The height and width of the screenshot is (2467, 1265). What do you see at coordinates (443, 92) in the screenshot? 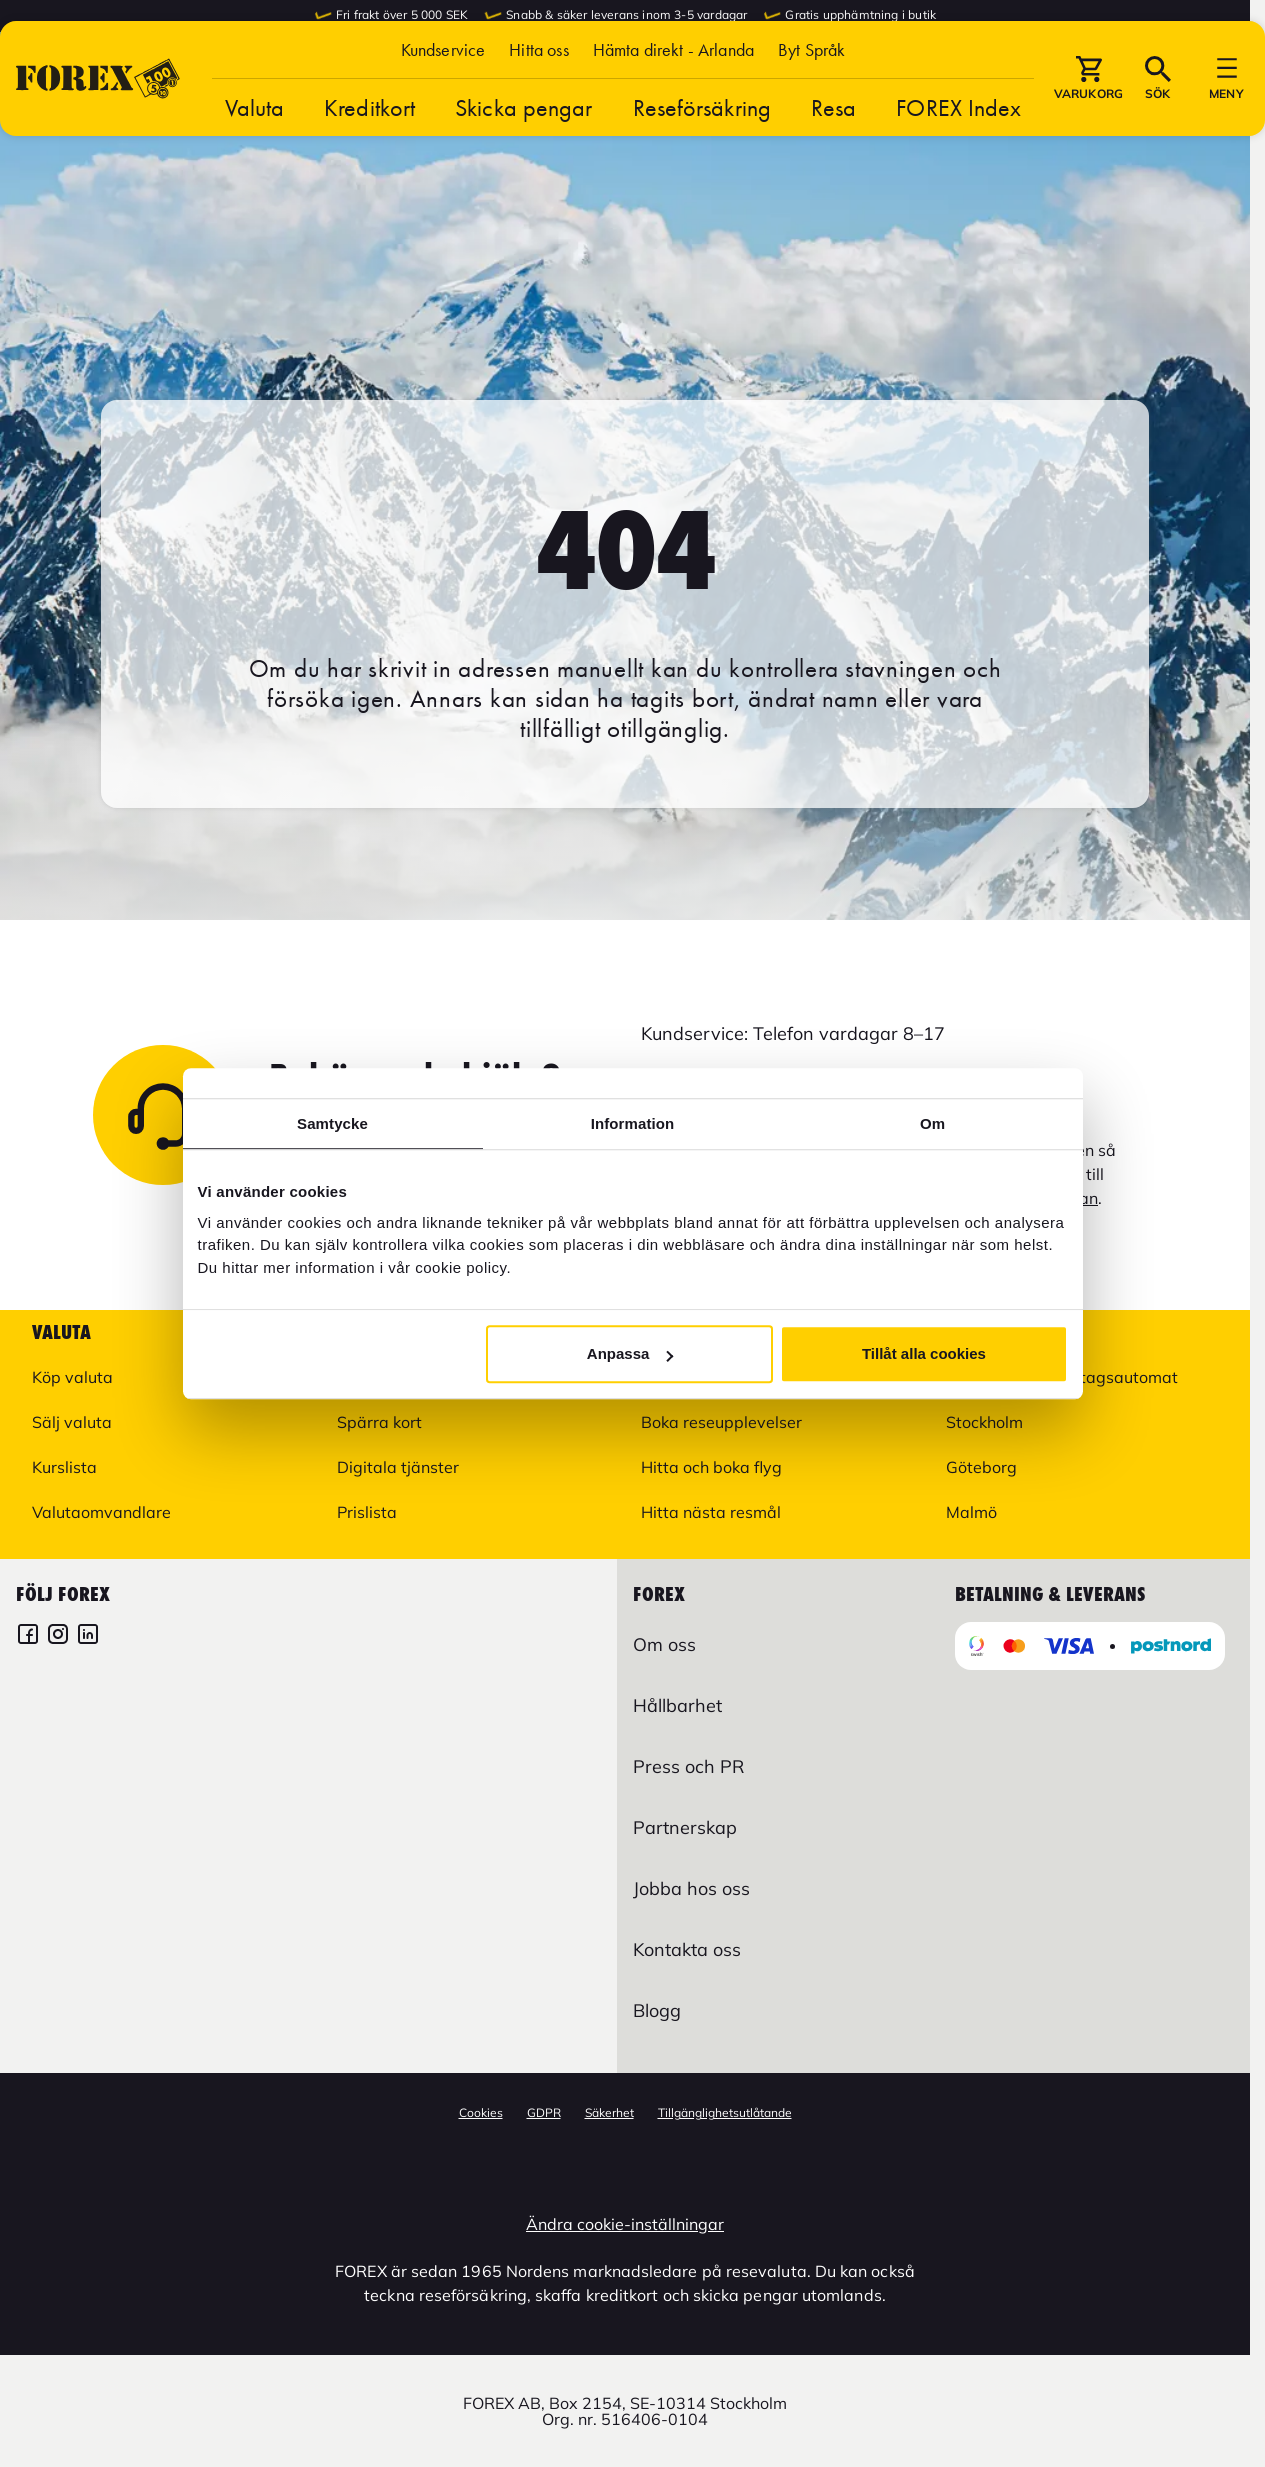
I see `Kundservice` at bounding box center [443, 92].